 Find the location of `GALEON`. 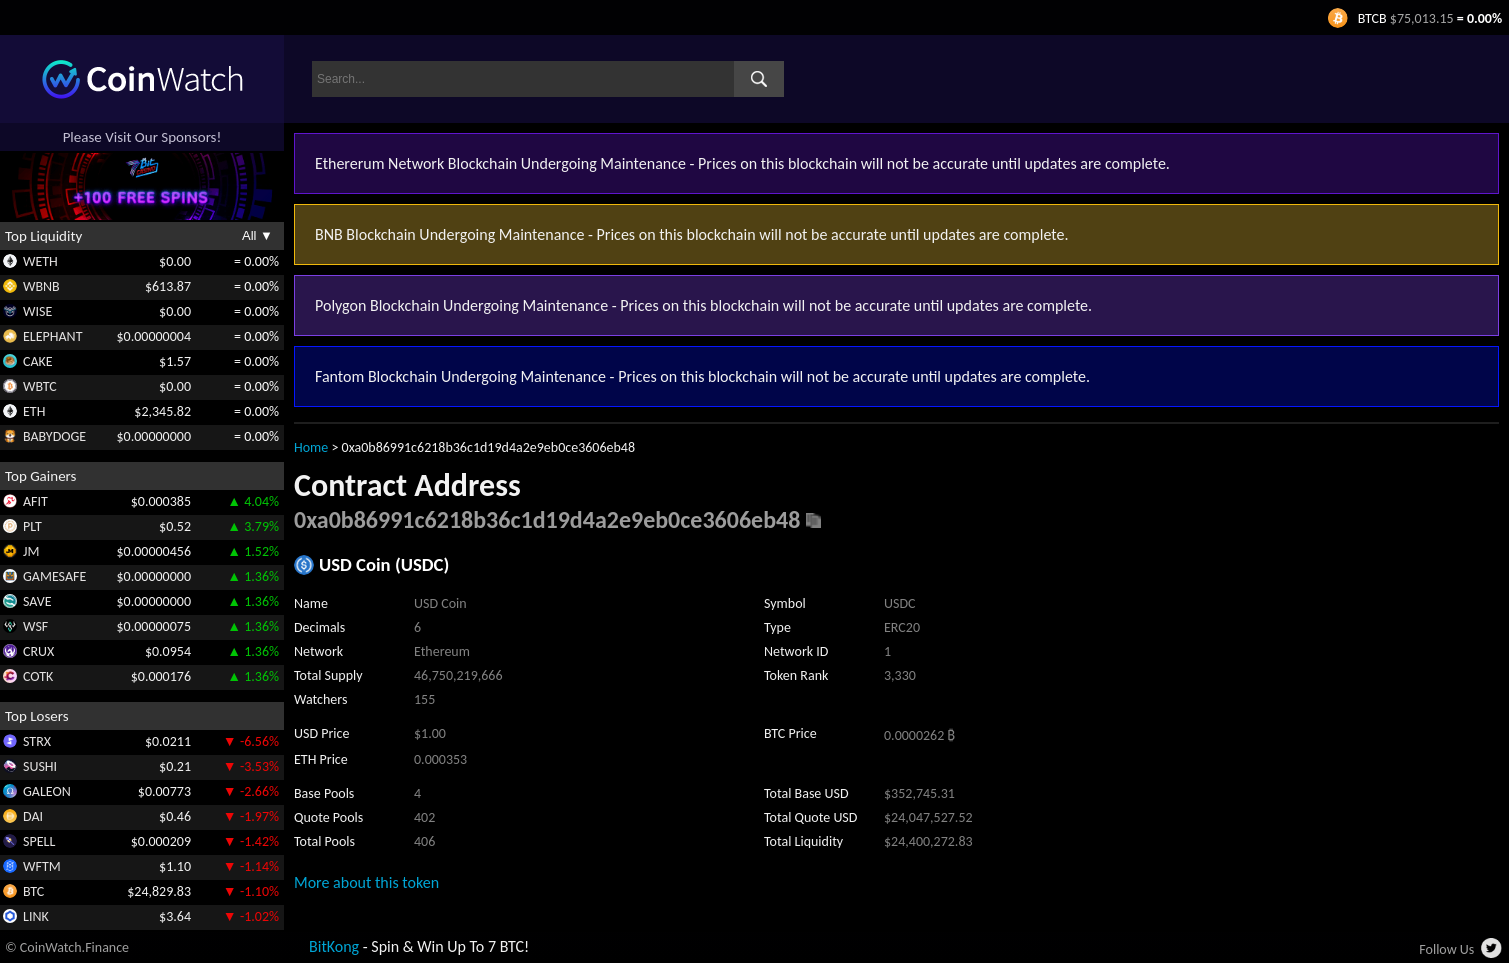

GALEON is located at coordinates (47, 791).